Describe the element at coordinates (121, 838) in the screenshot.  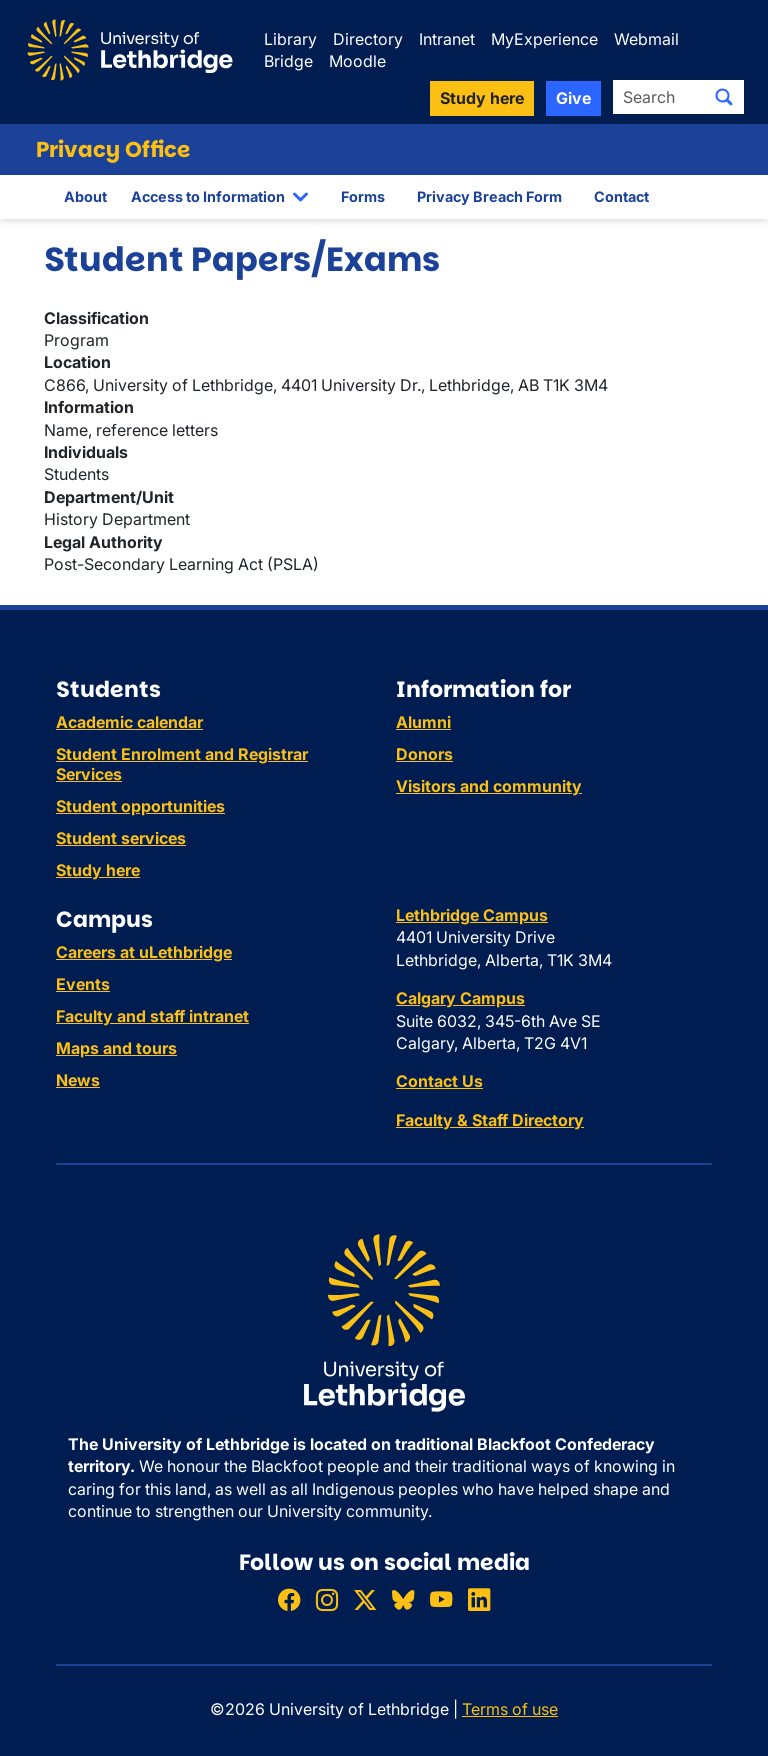
I see `Student services` at that location.